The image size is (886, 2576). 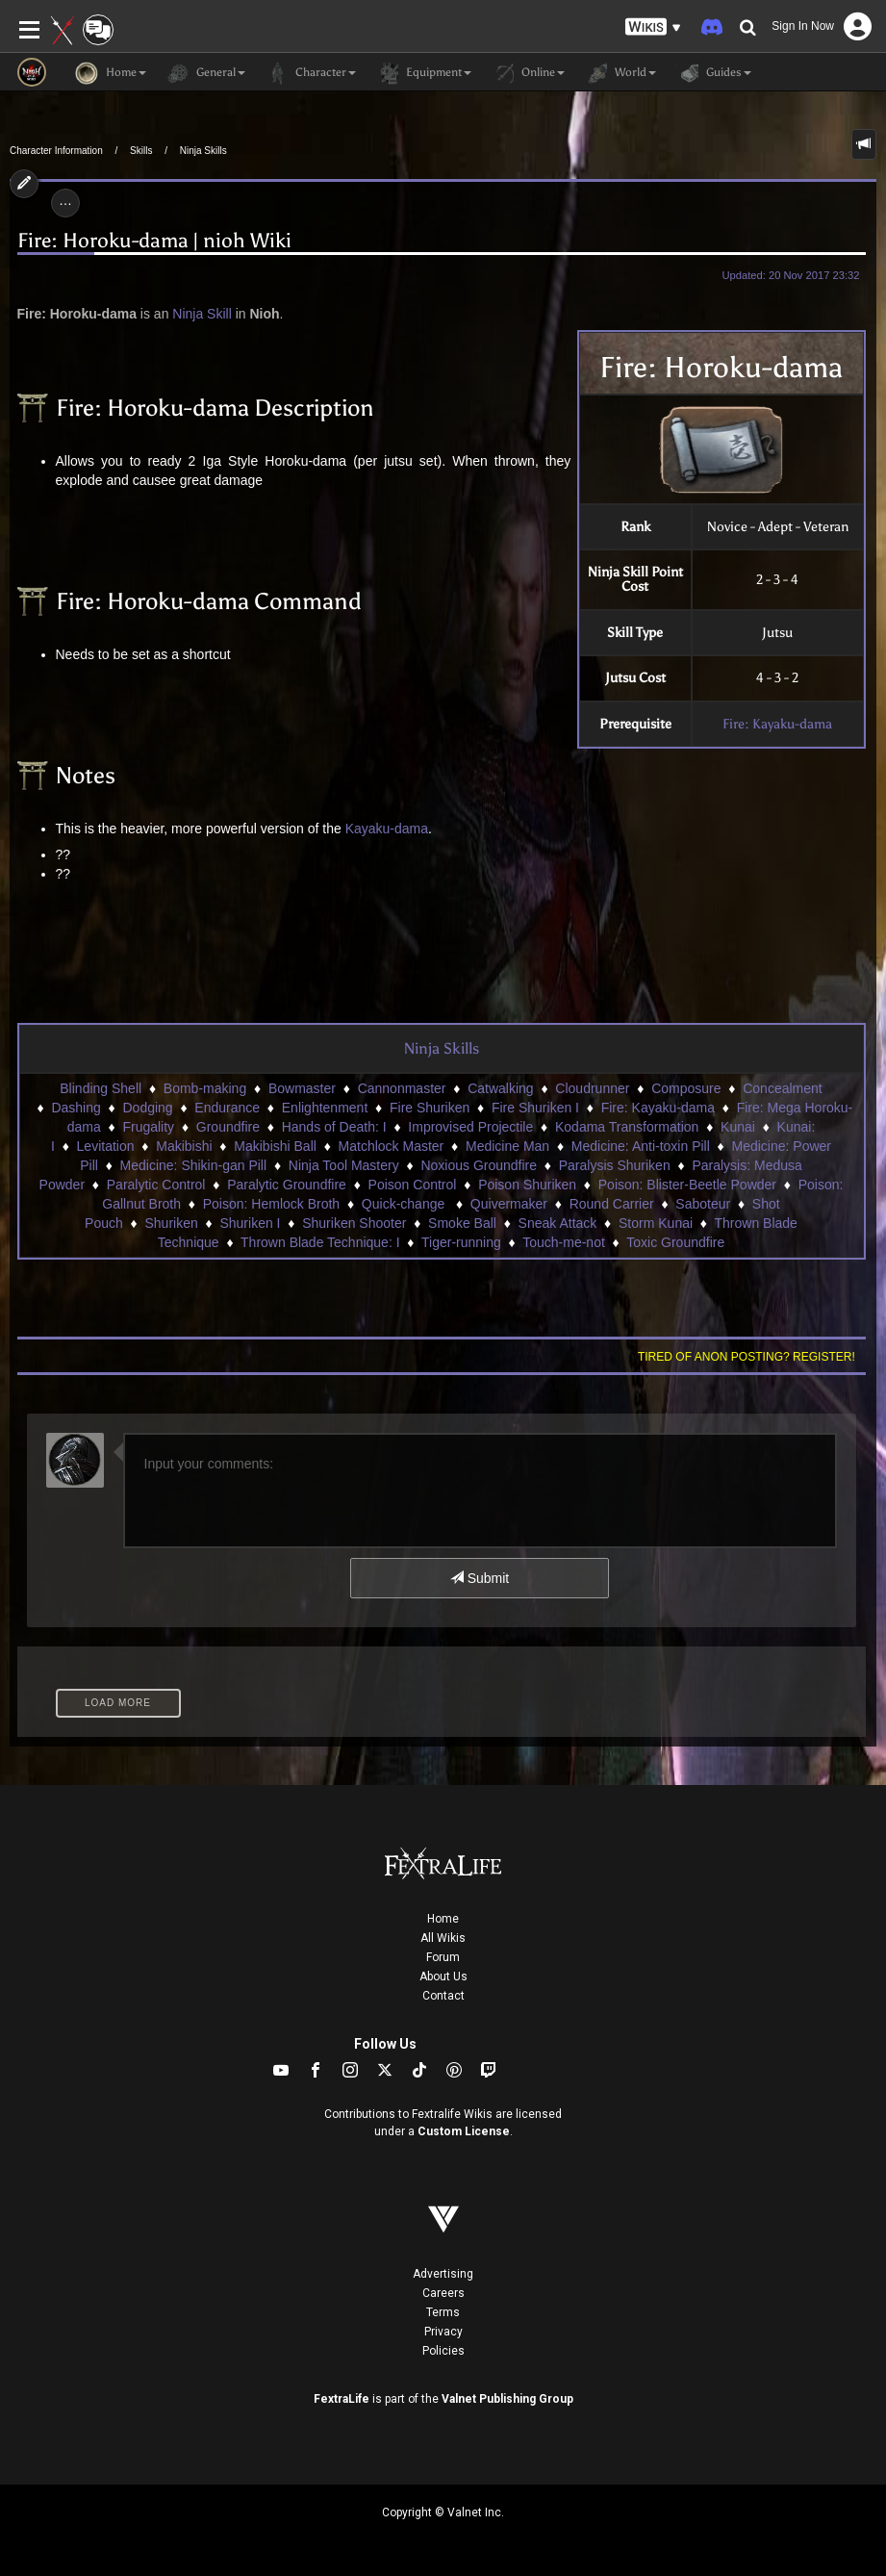 What do you see at coordinates (405, 1203) in the screenshot?
I see `Quick-change` at bounding box center [405, 1203].